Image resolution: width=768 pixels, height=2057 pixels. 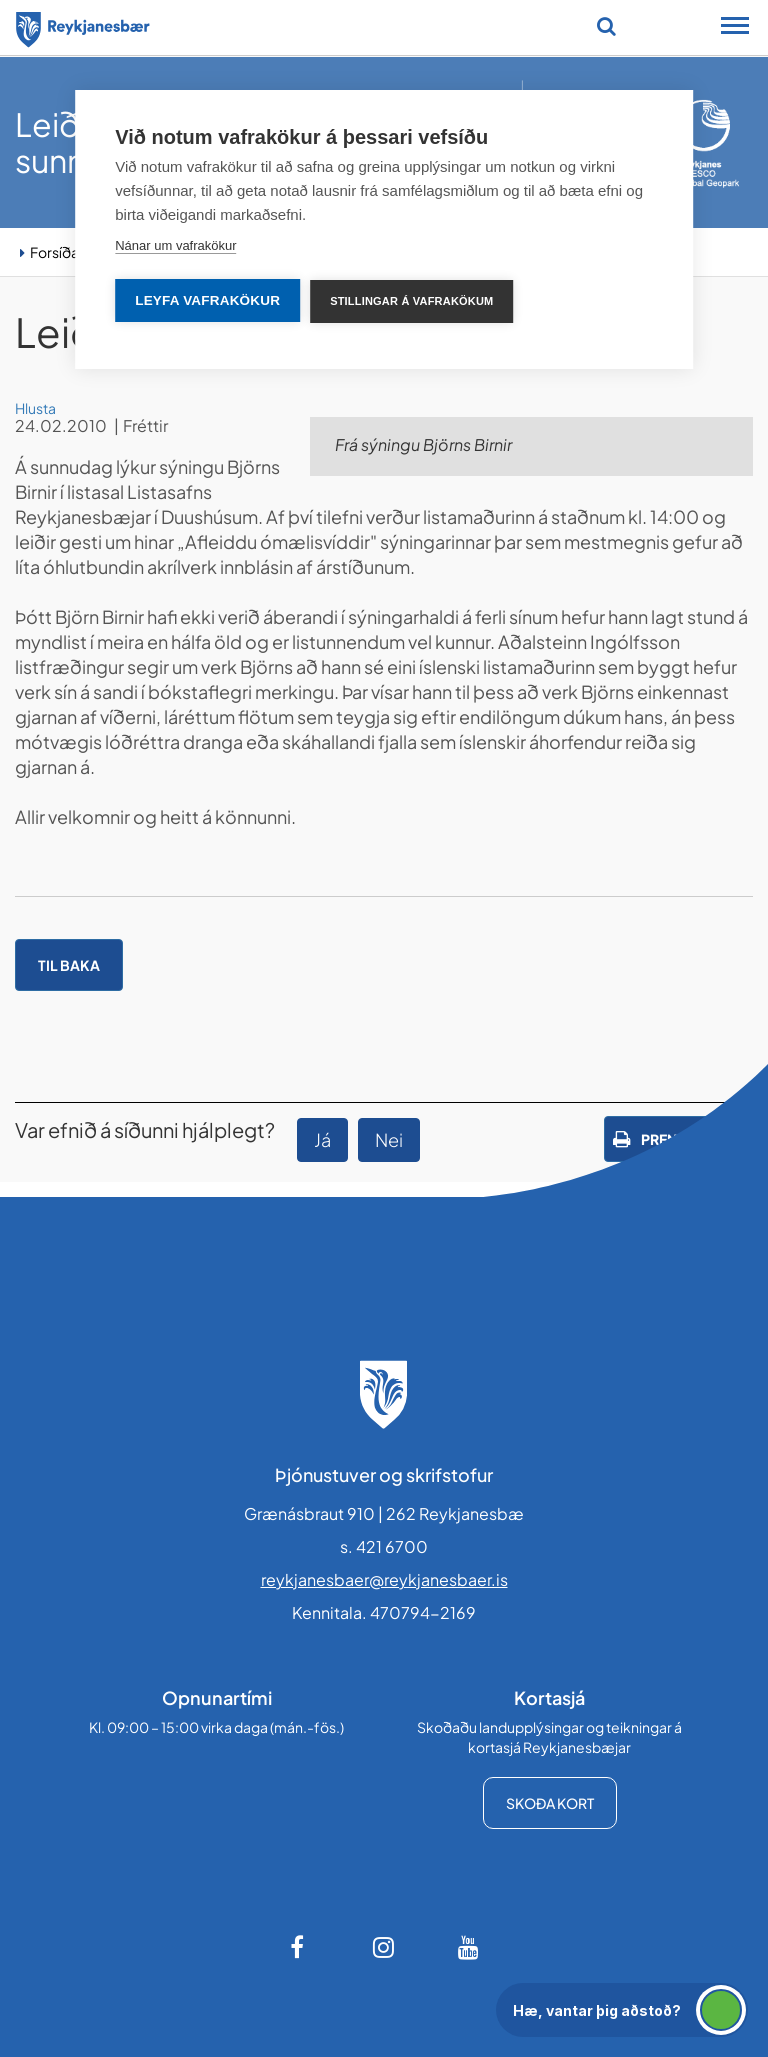 I want to click on Forsíða, so click(x=54, y=252).